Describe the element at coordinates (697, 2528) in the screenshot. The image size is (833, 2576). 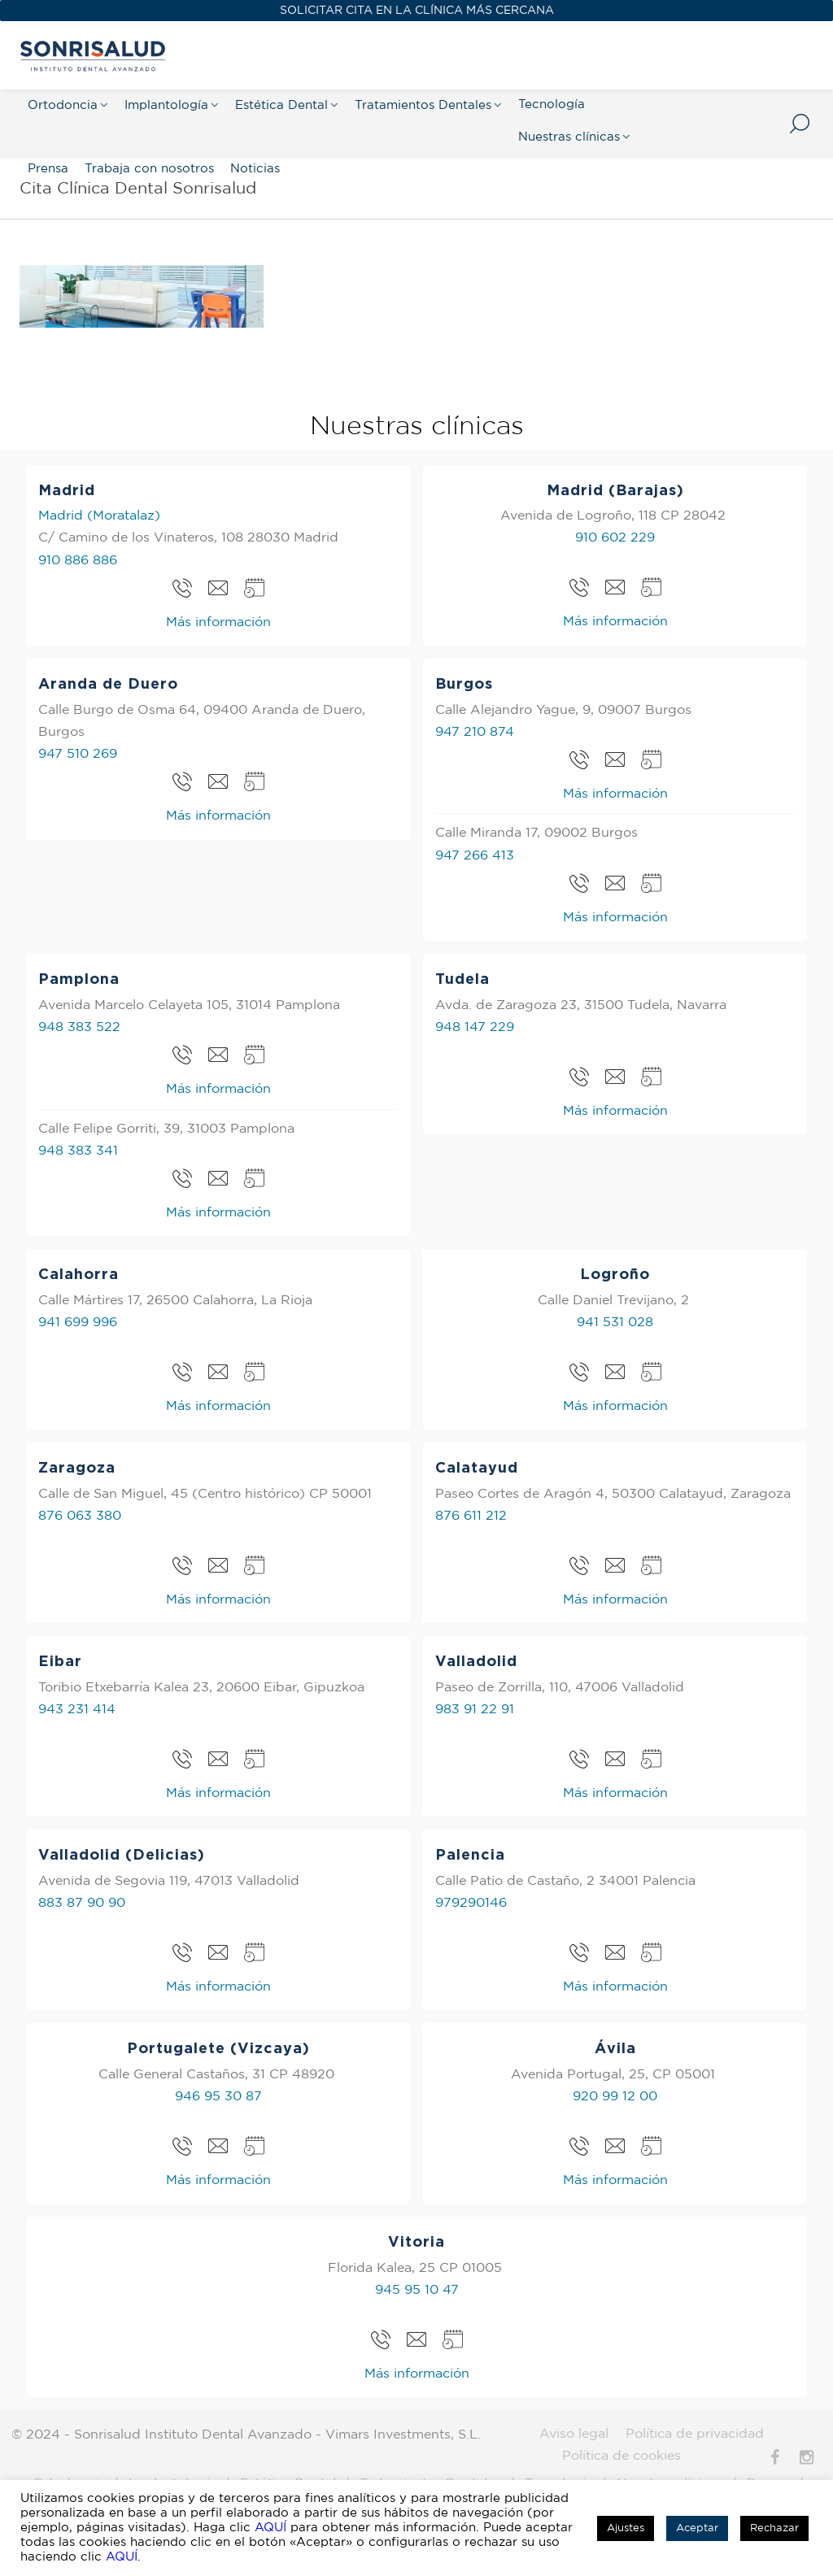
I see `Aceptar [button]` at that location.